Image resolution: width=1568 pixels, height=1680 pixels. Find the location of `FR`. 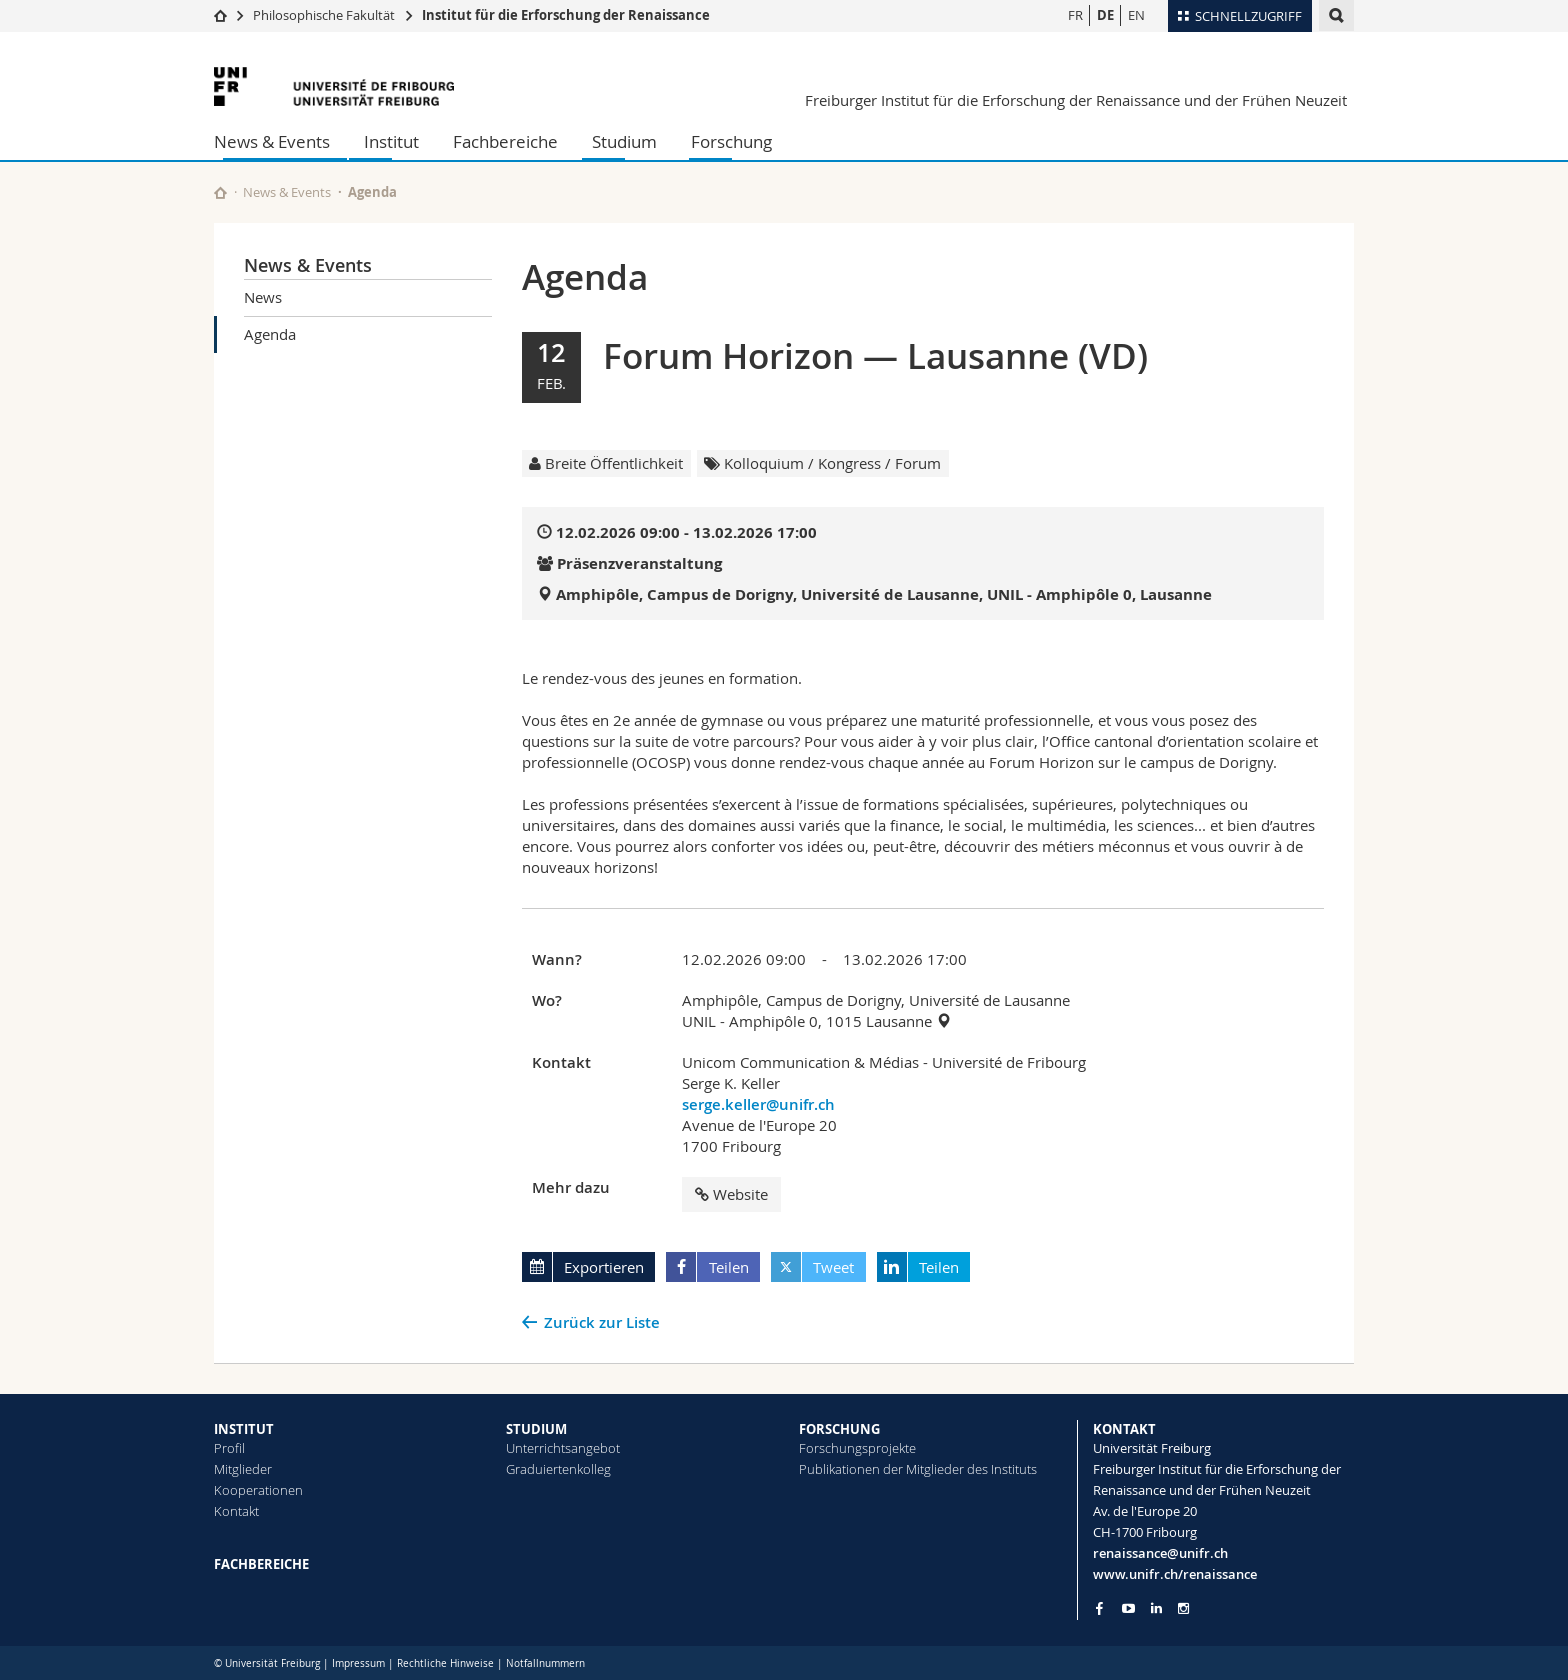

FR is located at coordinates (1075, 15).